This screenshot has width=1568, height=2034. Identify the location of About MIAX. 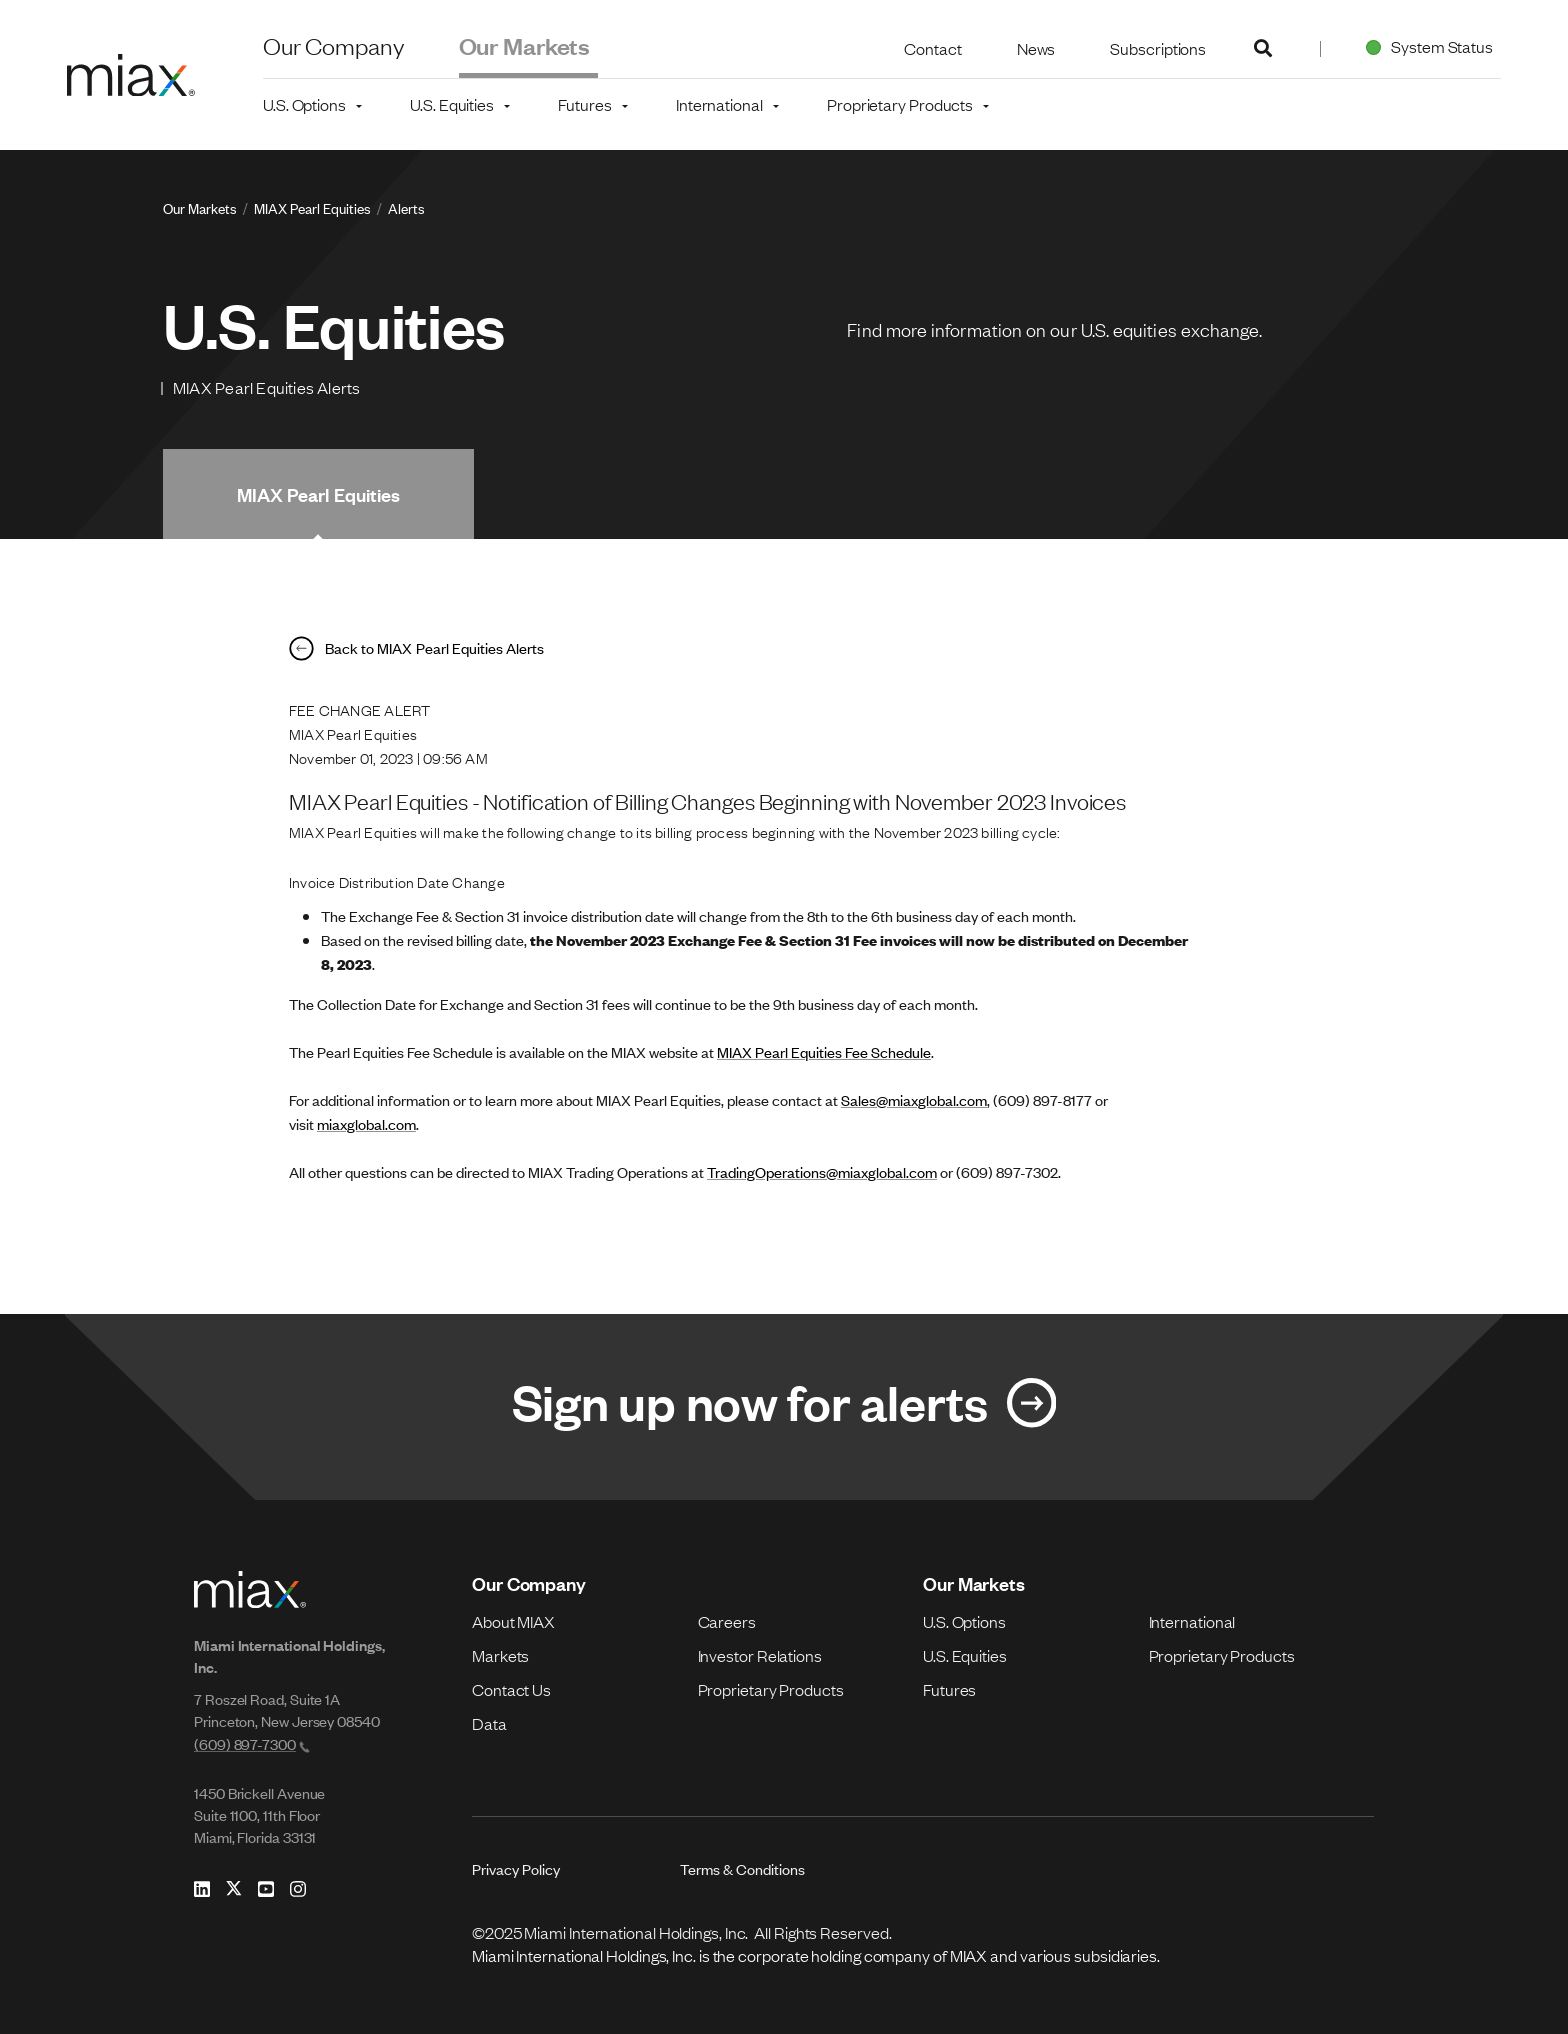
(513, 1621).